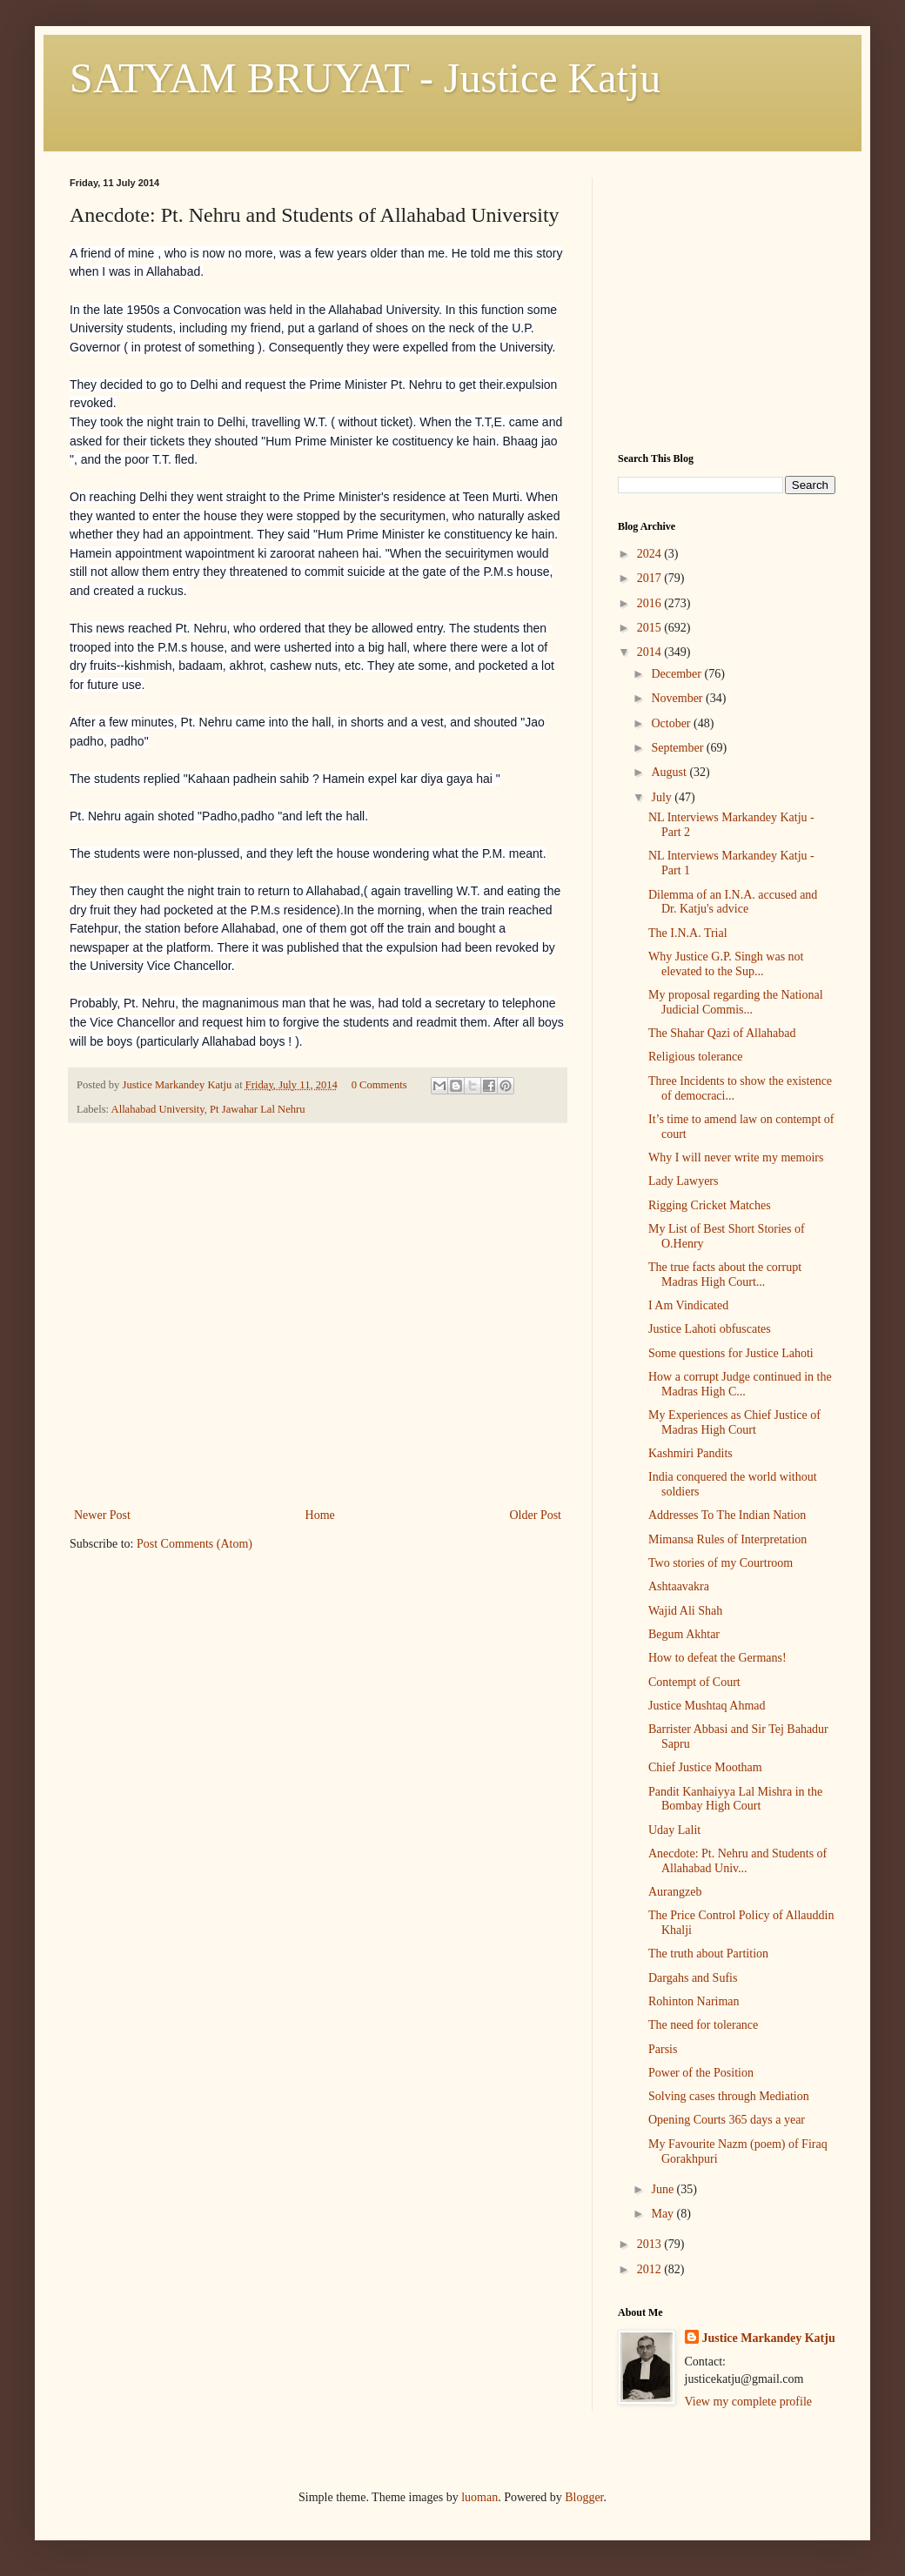 The height and width of the screenshot is (2576, 905). What do you see at coordinates (651, 603) in the screenshot?
I see `2016` at bounding box center [651, 603].